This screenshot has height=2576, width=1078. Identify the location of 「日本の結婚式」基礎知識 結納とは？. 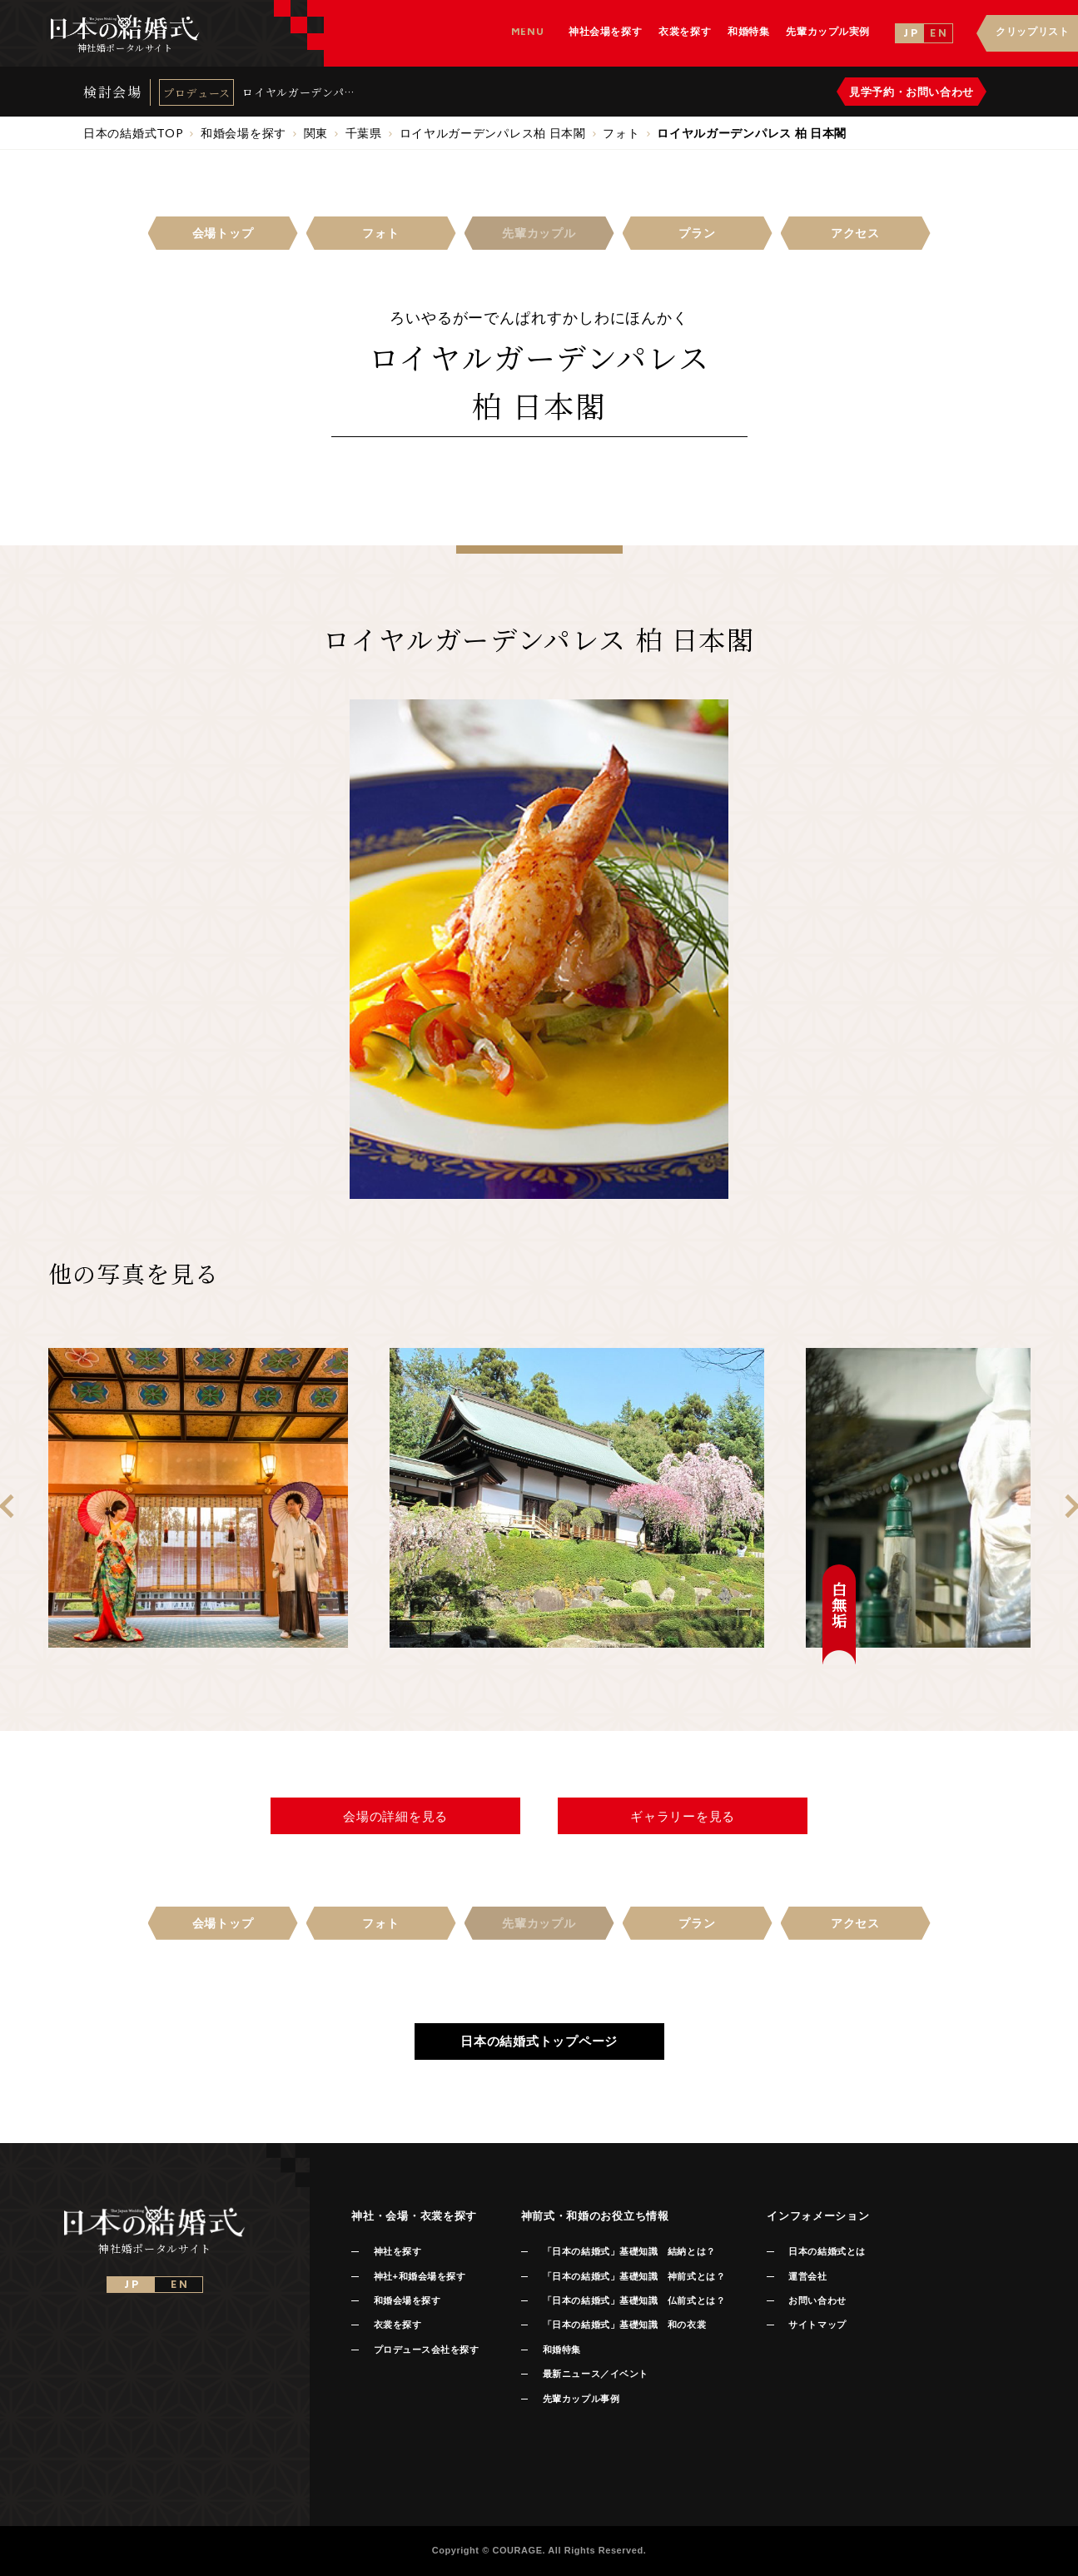
(629, 2251).